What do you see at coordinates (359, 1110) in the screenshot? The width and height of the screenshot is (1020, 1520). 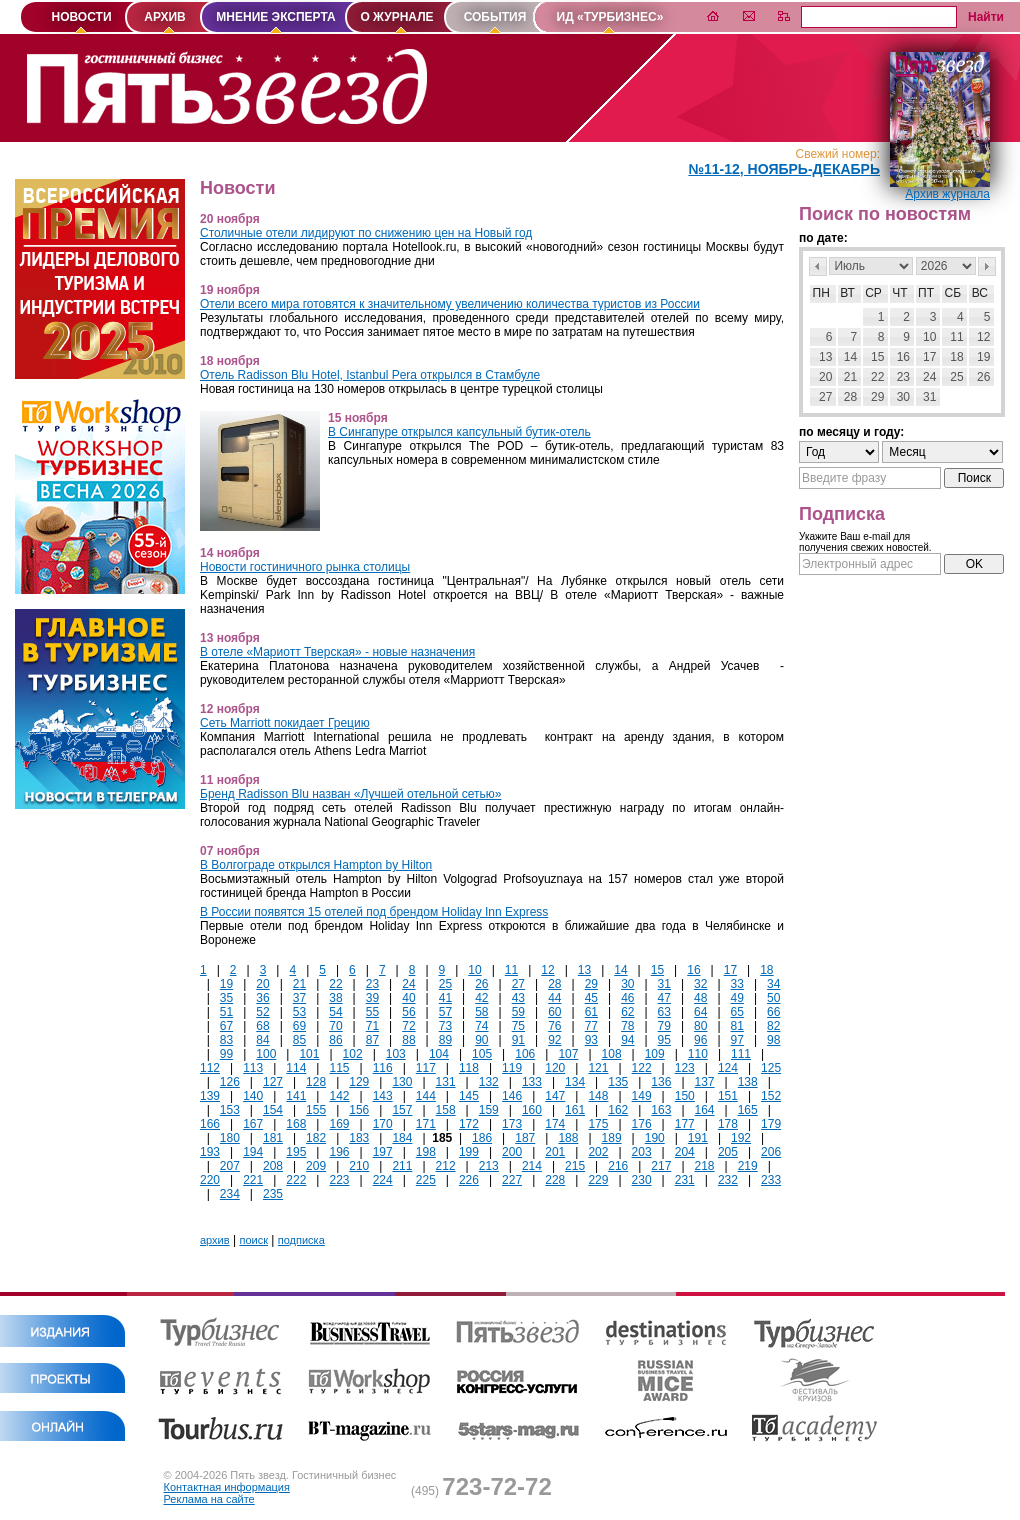 I see `156` at bounding box center [359, 1110].